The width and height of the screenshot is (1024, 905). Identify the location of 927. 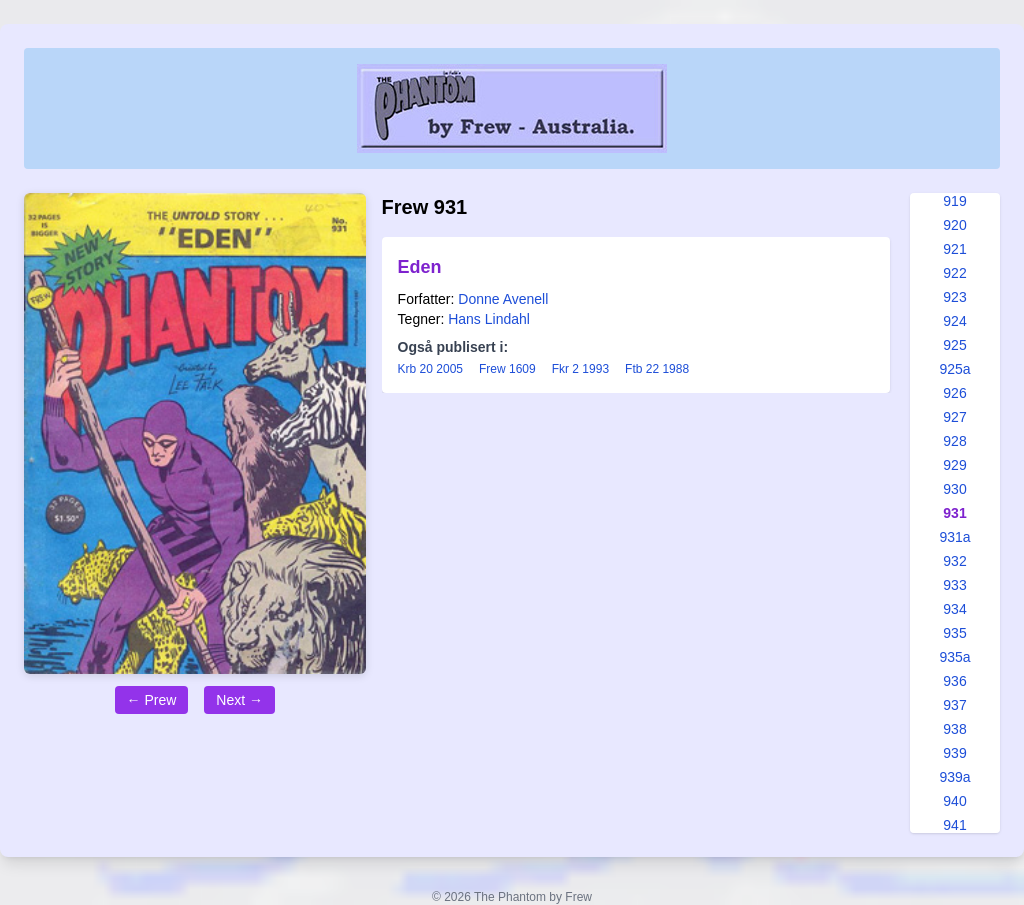
(954, 417).